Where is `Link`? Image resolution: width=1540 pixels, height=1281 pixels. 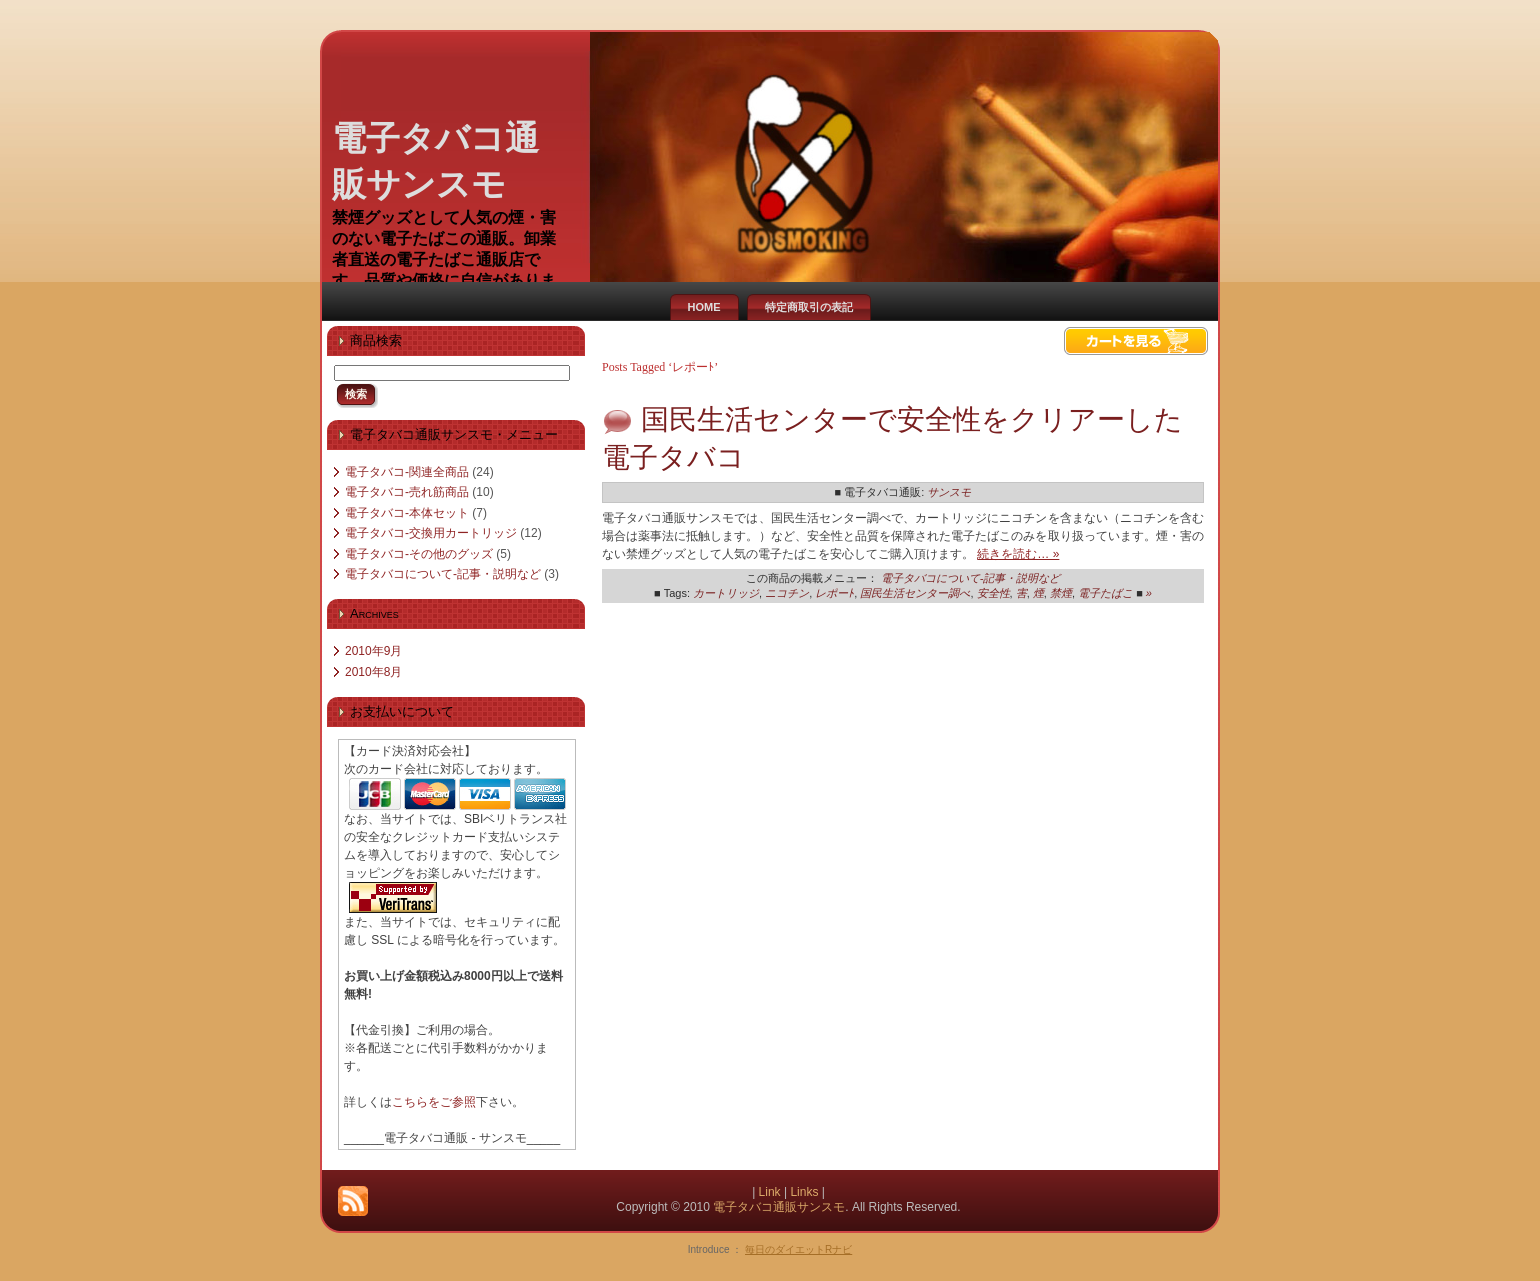
Link is located at coordinates (770, 1192).